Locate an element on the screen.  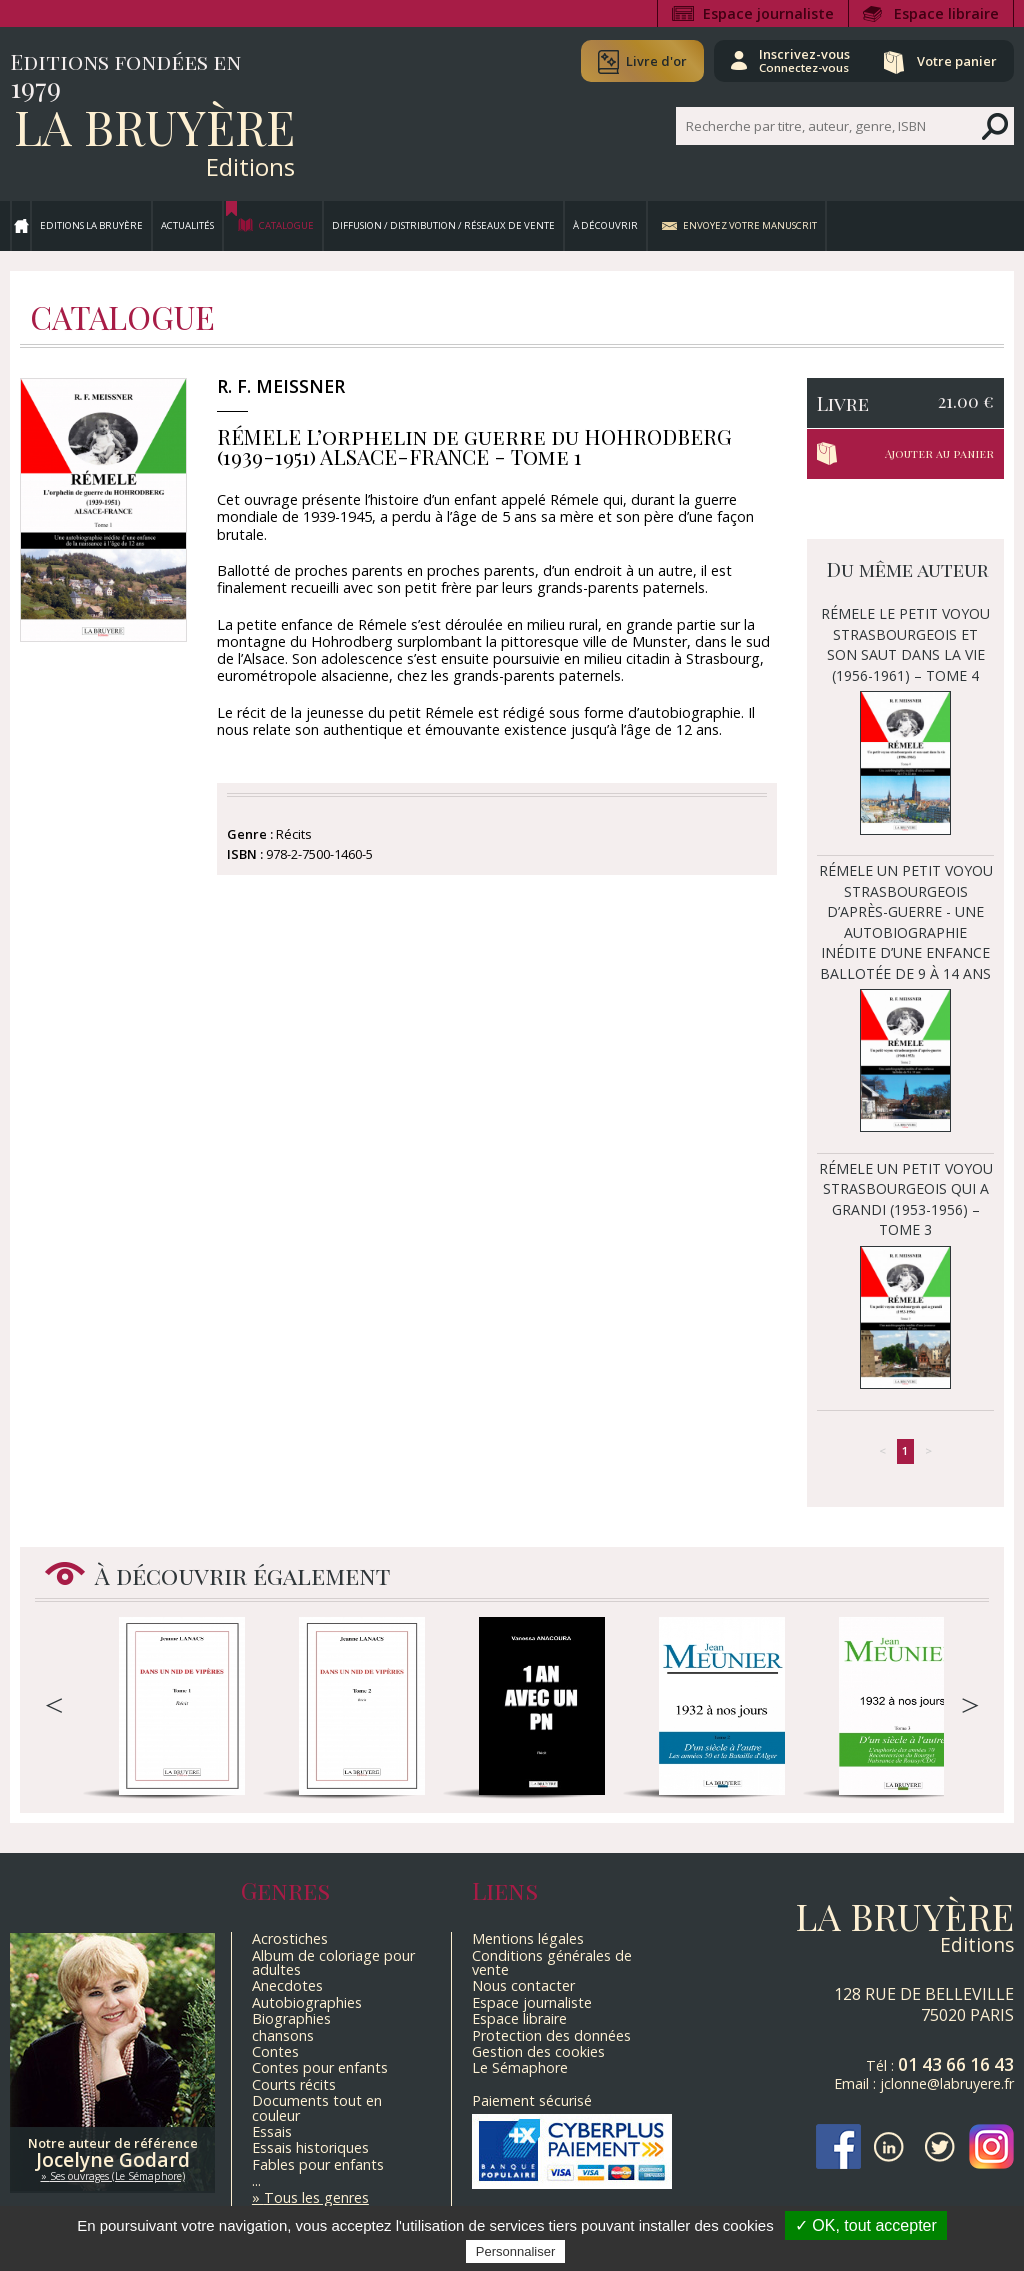
Nous contacter is located at coordinates (523, 1985).